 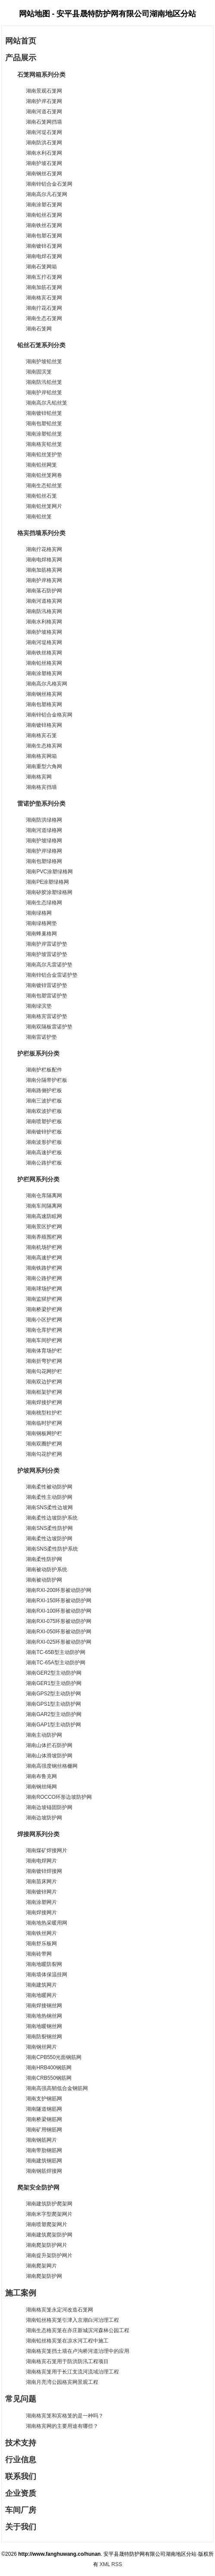 What do you see at coordinates (49, 2255) in the screenshot?
I see `湖南提升架防护网片` at bounding box center [49, 2255].